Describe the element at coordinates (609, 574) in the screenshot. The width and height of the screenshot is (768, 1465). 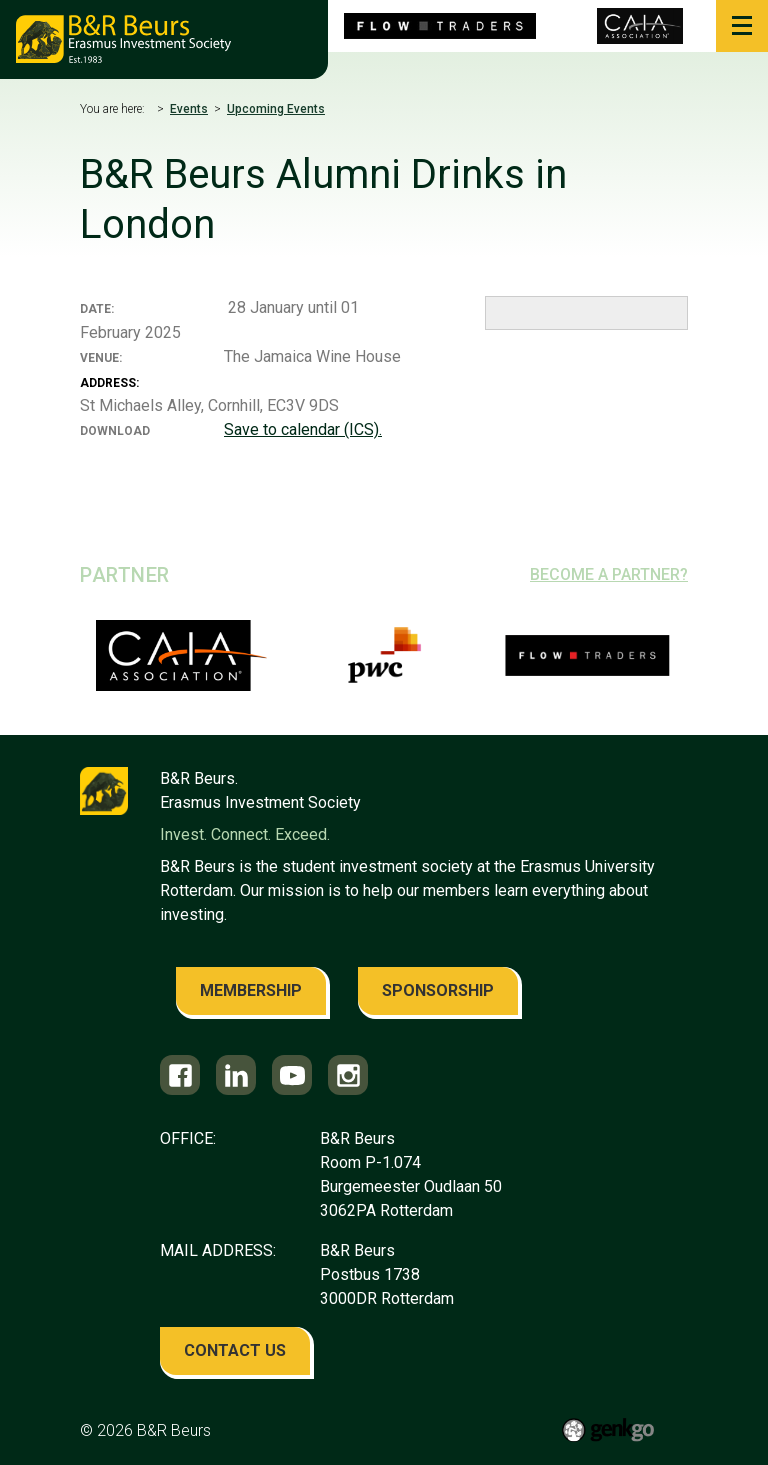
I see `Become a partner?` at that location.